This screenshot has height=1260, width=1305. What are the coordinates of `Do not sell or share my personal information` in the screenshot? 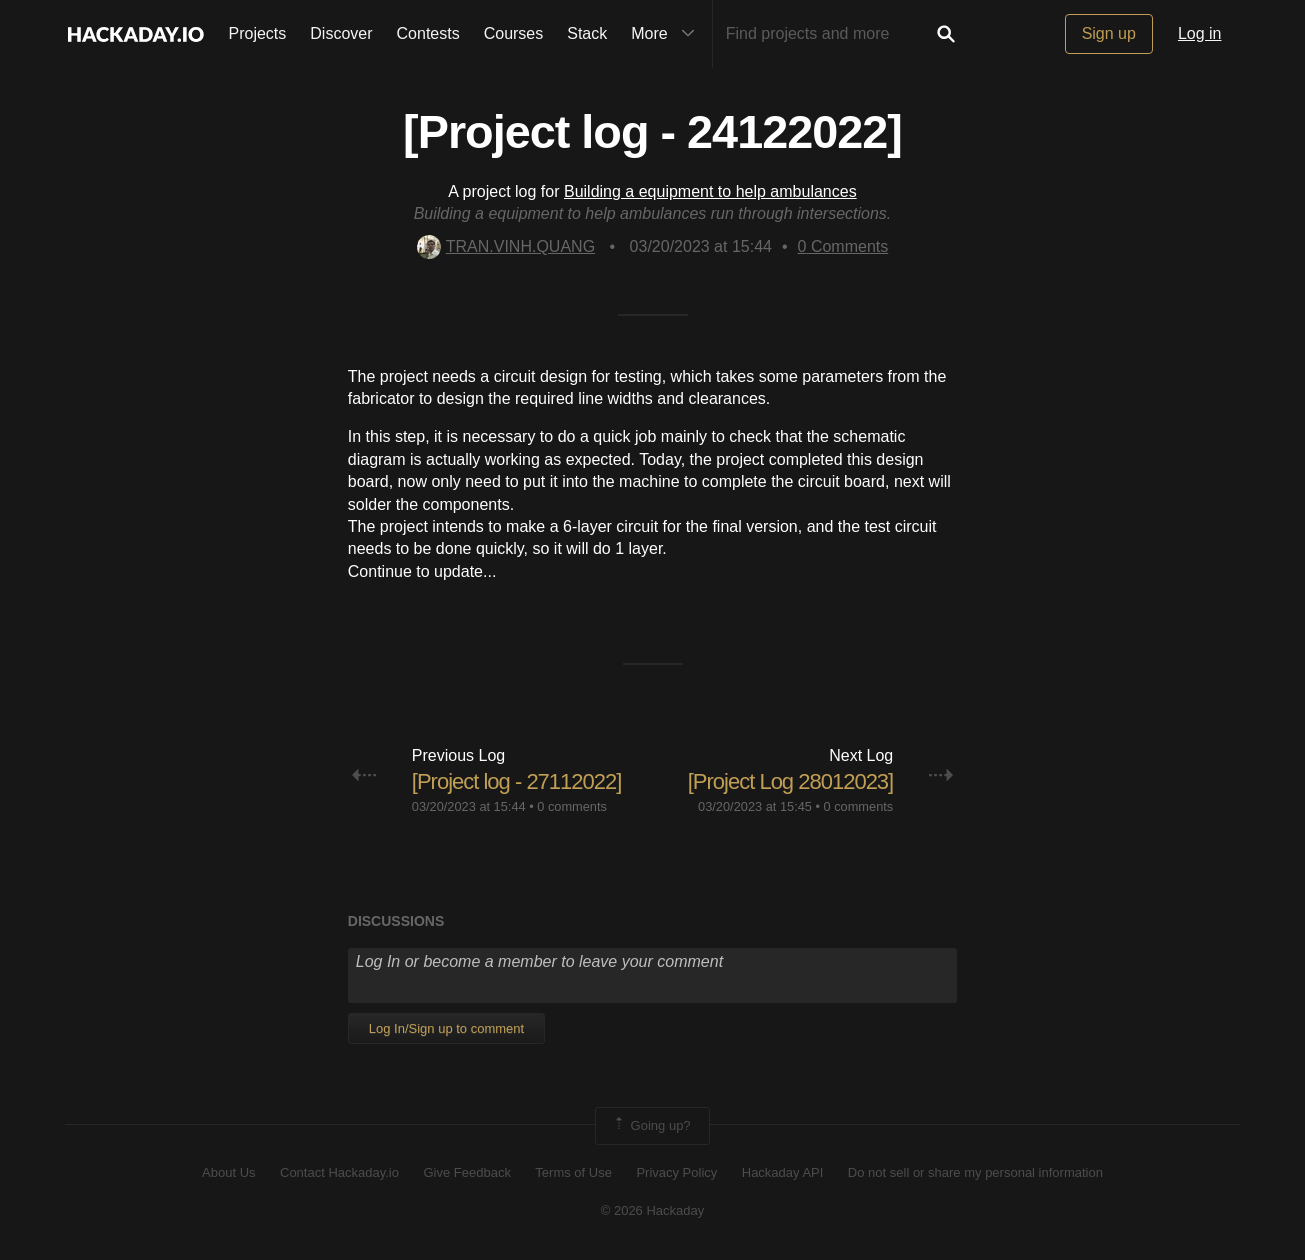 It's located at (975, 1172).